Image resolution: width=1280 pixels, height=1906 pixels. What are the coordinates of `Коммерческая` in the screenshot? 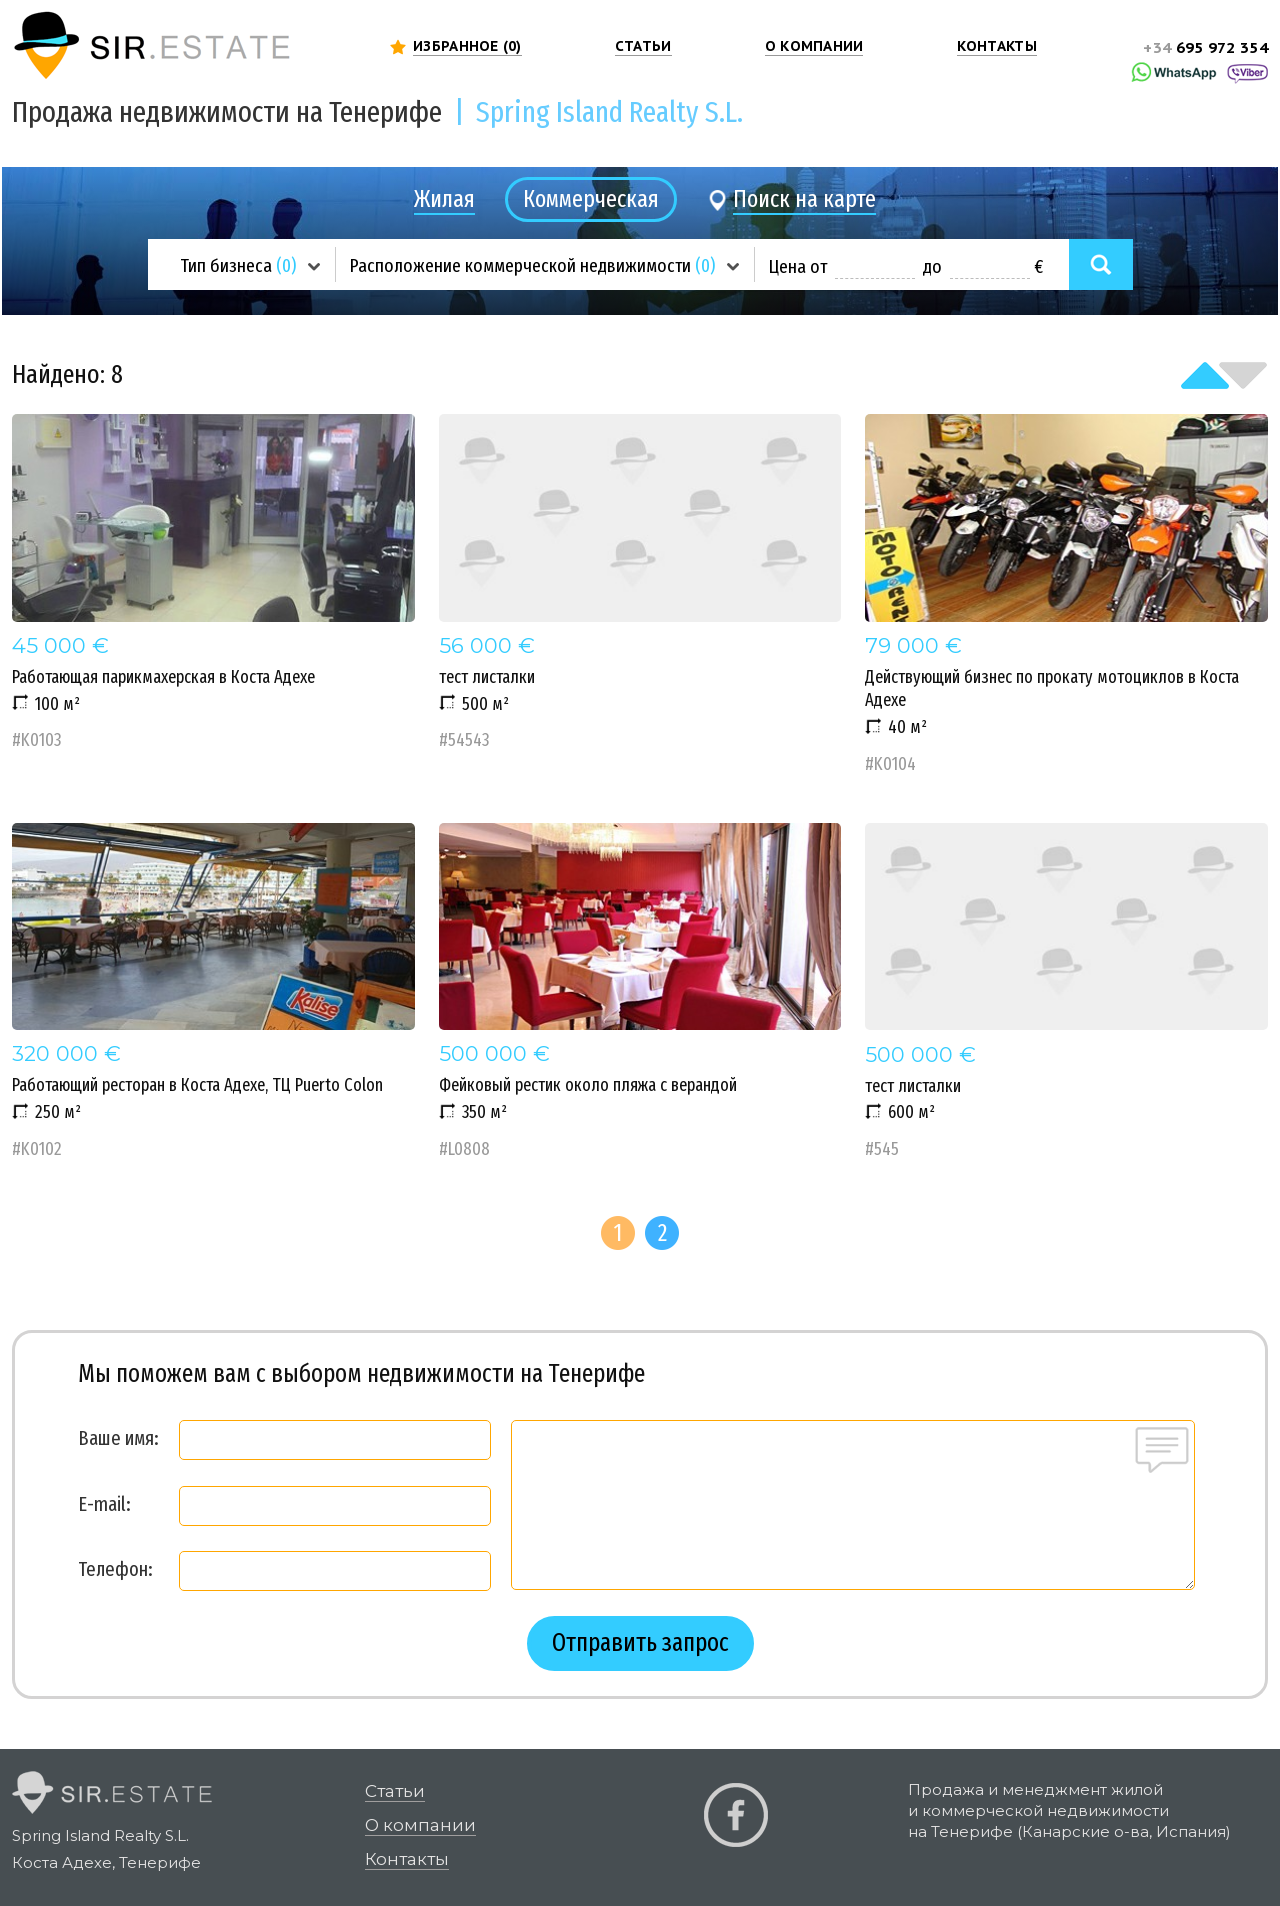 It's located at (591, 199).